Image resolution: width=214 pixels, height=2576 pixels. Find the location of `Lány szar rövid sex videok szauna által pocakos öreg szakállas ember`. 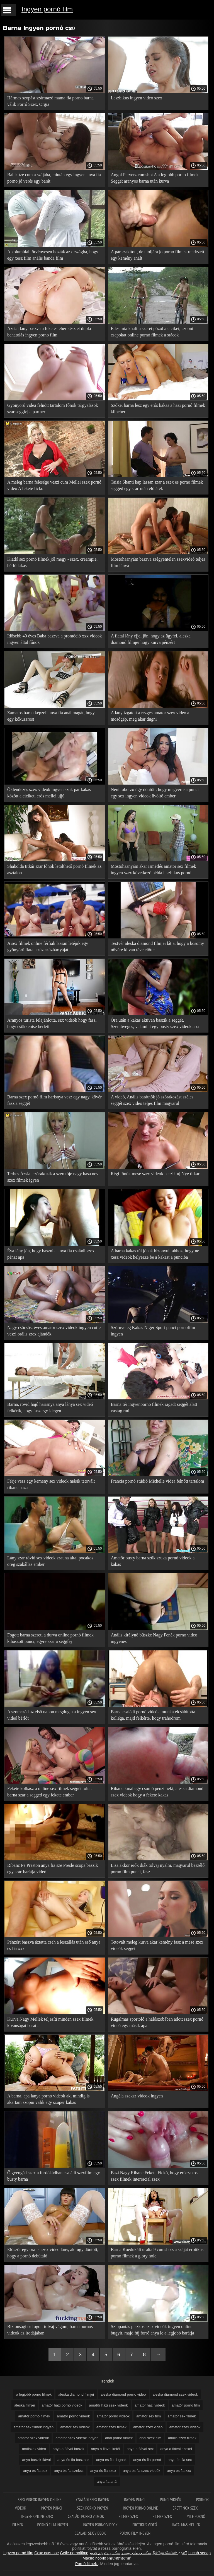

Lány szar rövid sex videok szauna által pocakos öreg szakállas ember is located at coordinates (50, 1561).